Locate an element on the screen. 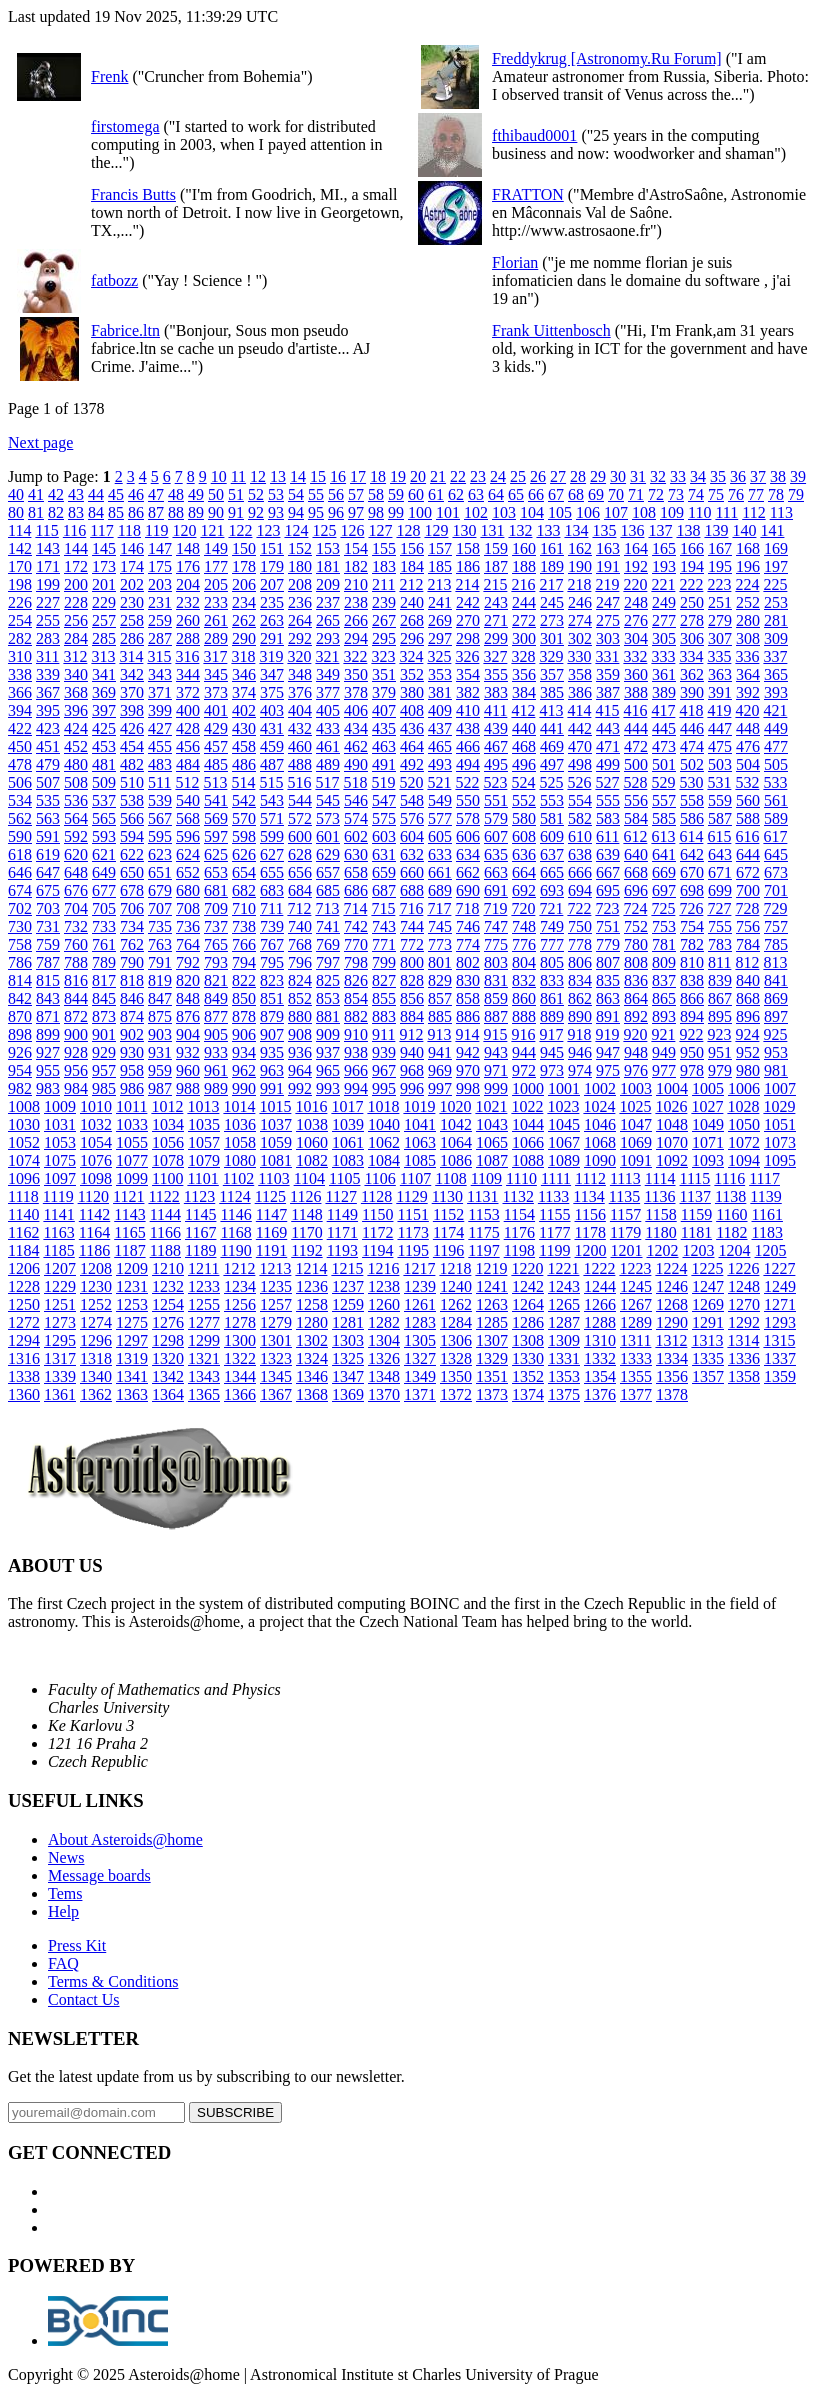  661 is located at coordinates (440, 872).